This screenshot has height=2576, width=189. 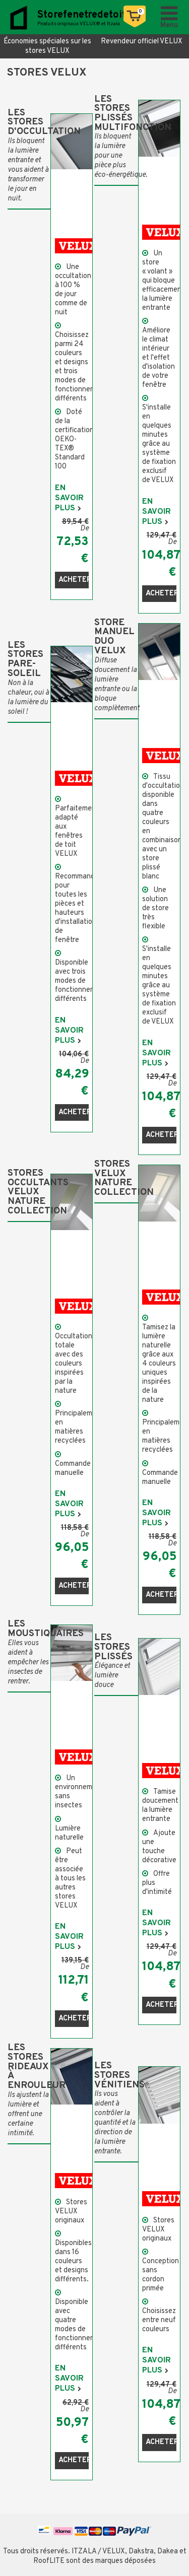 I want to click on Acheter, so click(x=73, y=580).